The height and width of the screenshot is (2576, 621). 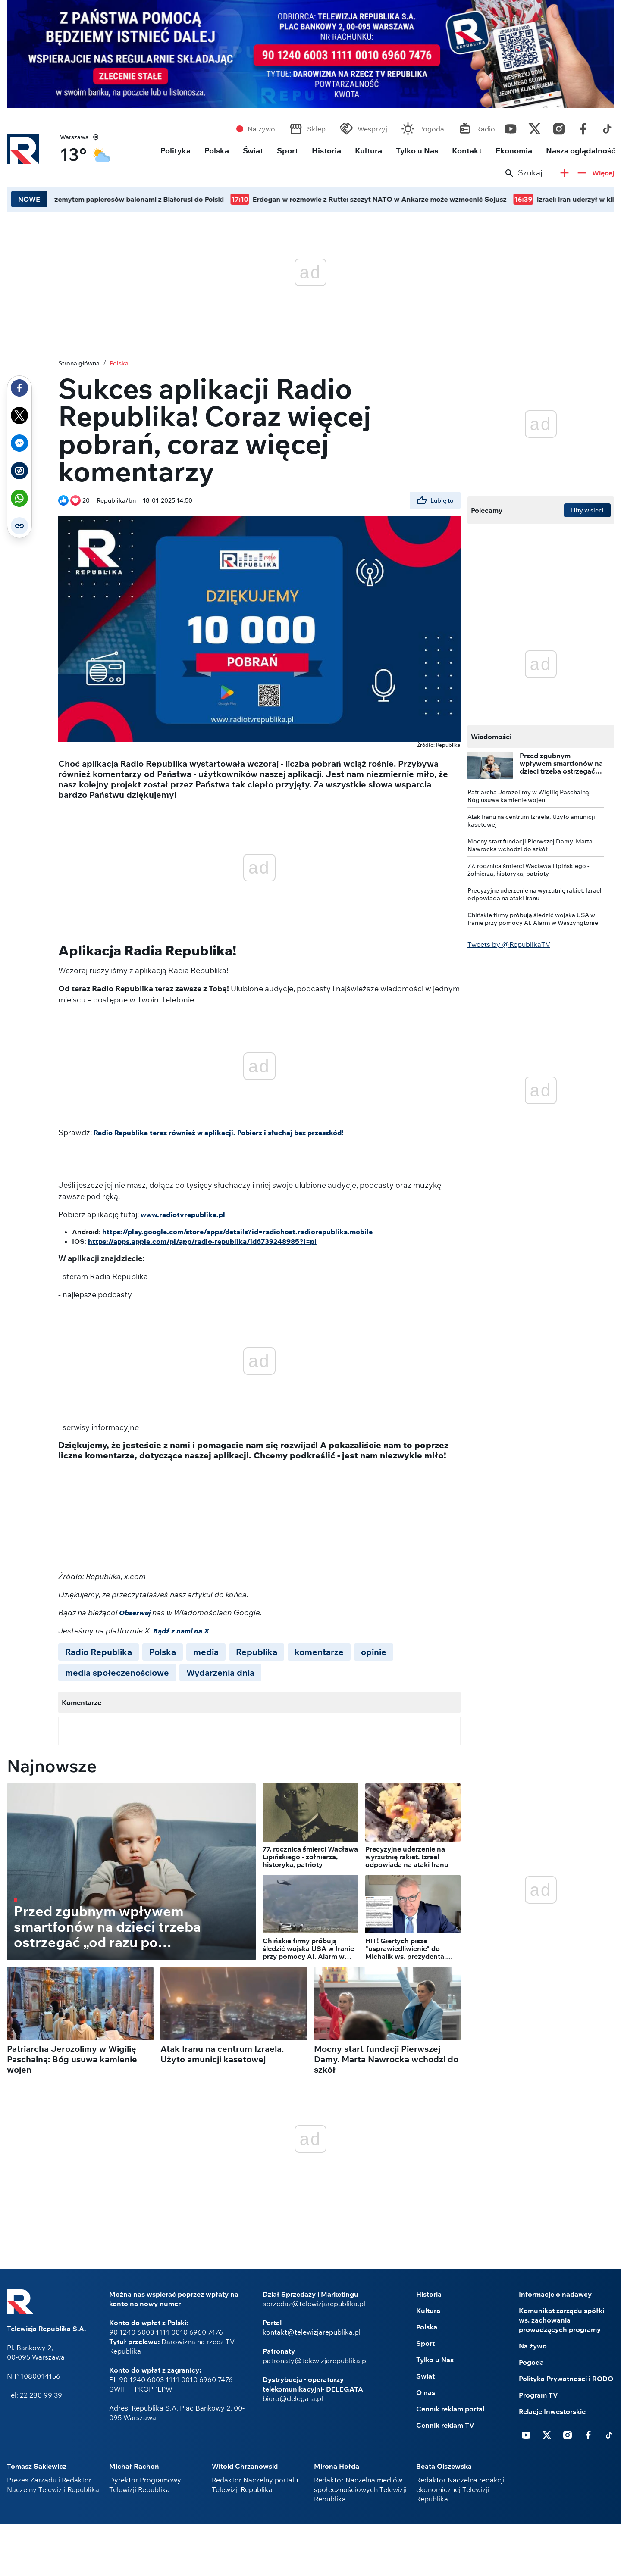 I want to click on Cennik reklam portal, so click(x=450, y=2408).